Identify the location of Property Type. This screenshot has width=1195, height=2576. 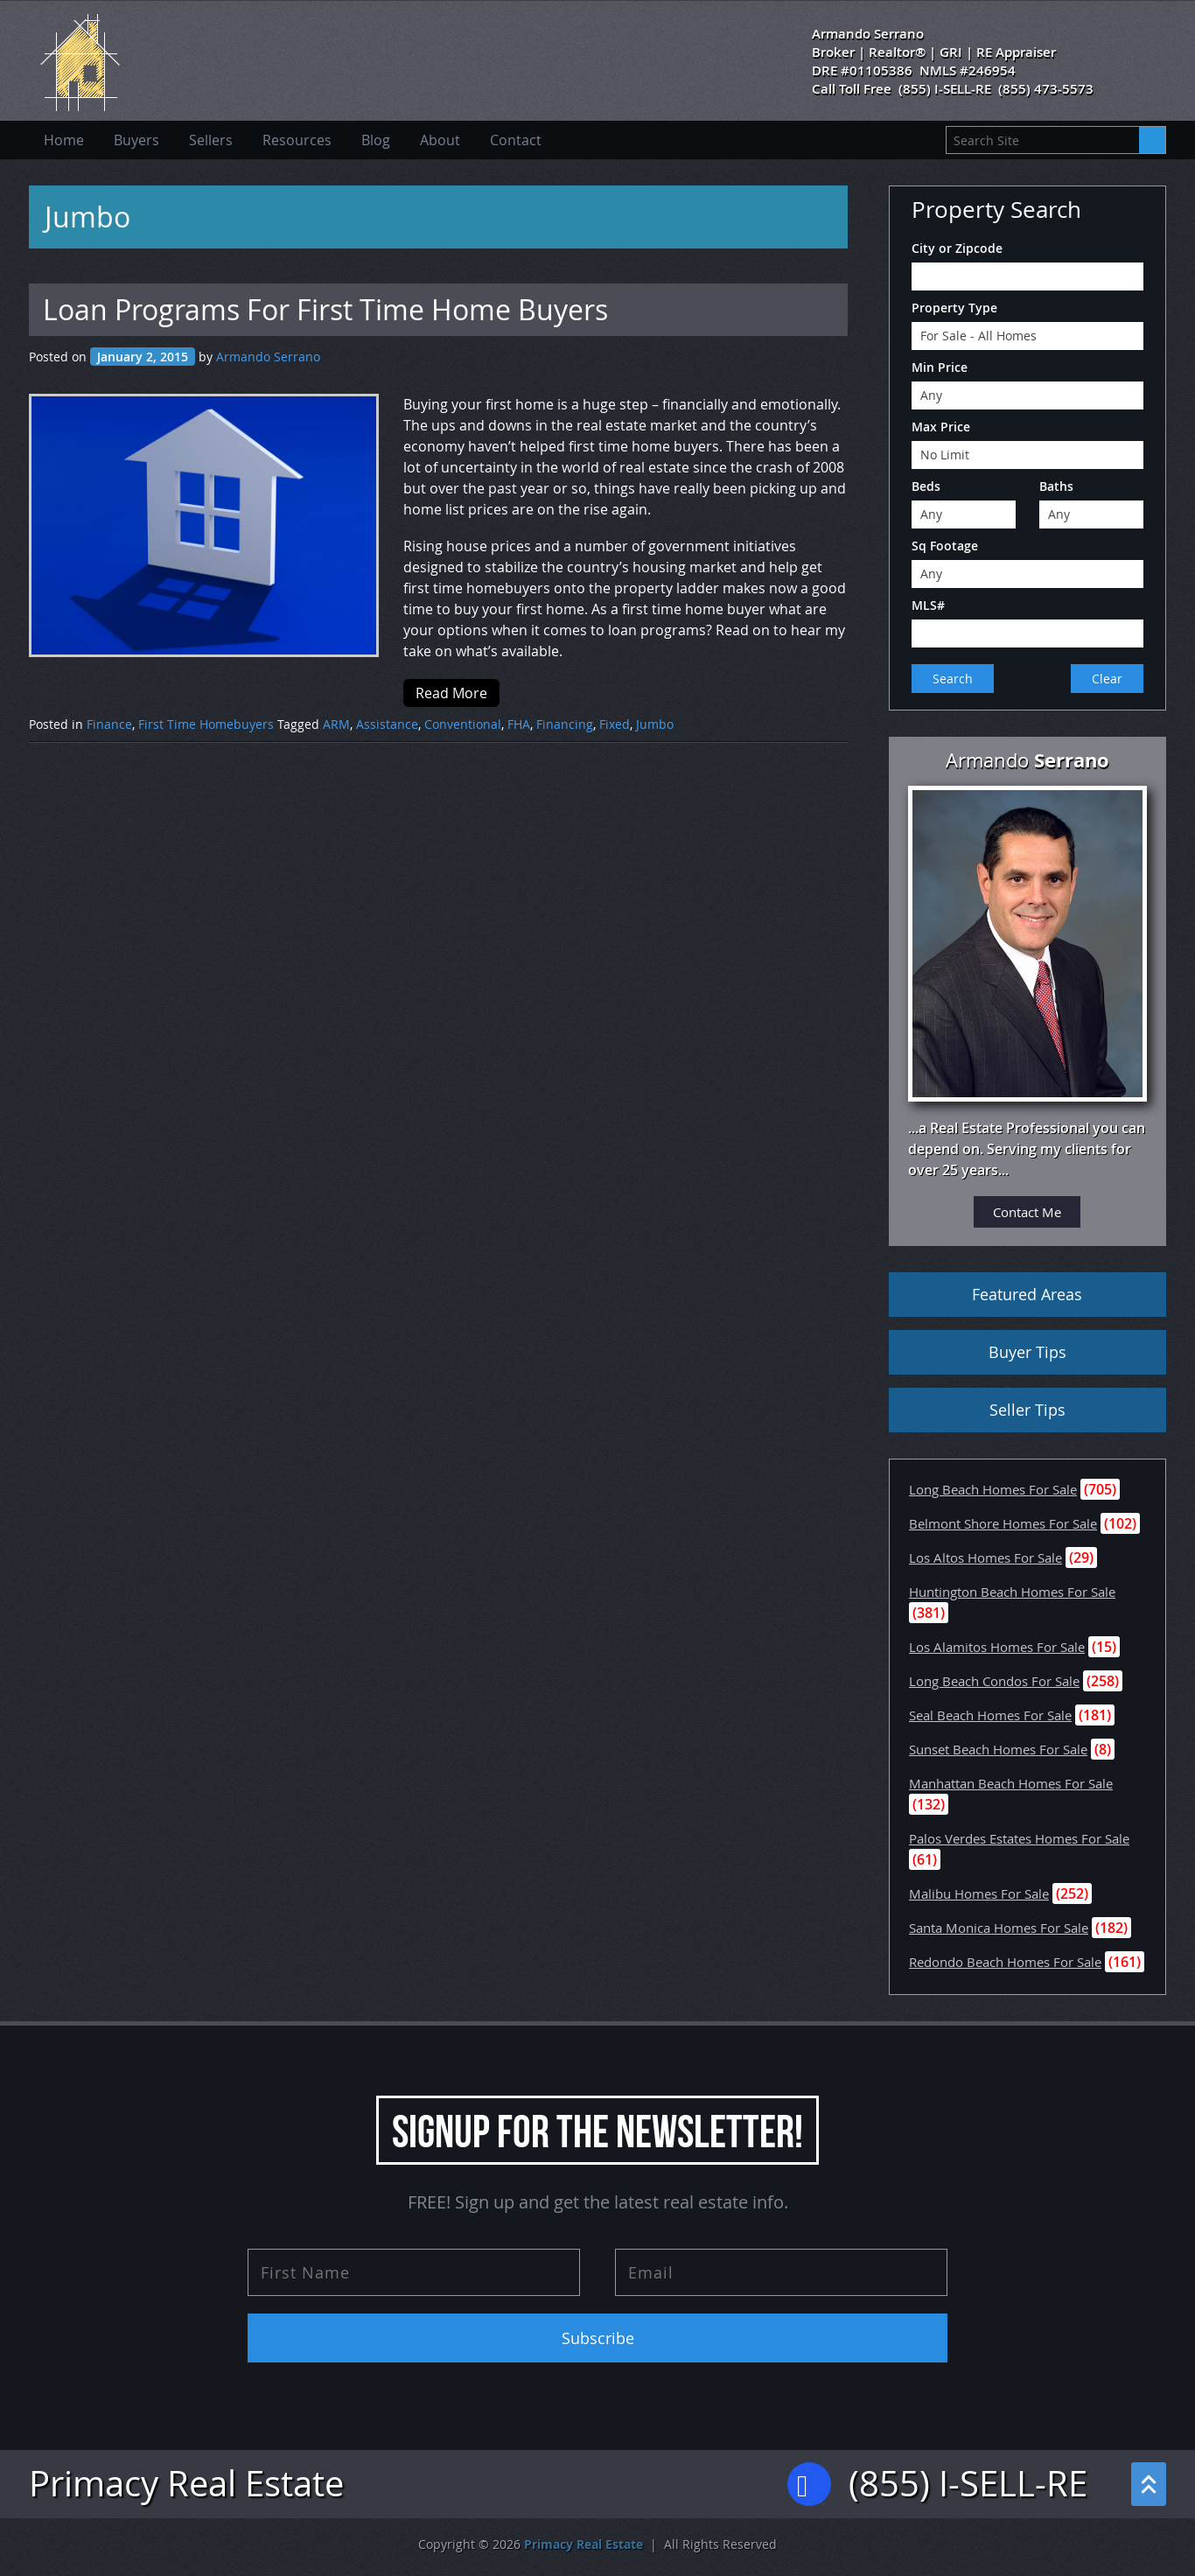
(954, 307).